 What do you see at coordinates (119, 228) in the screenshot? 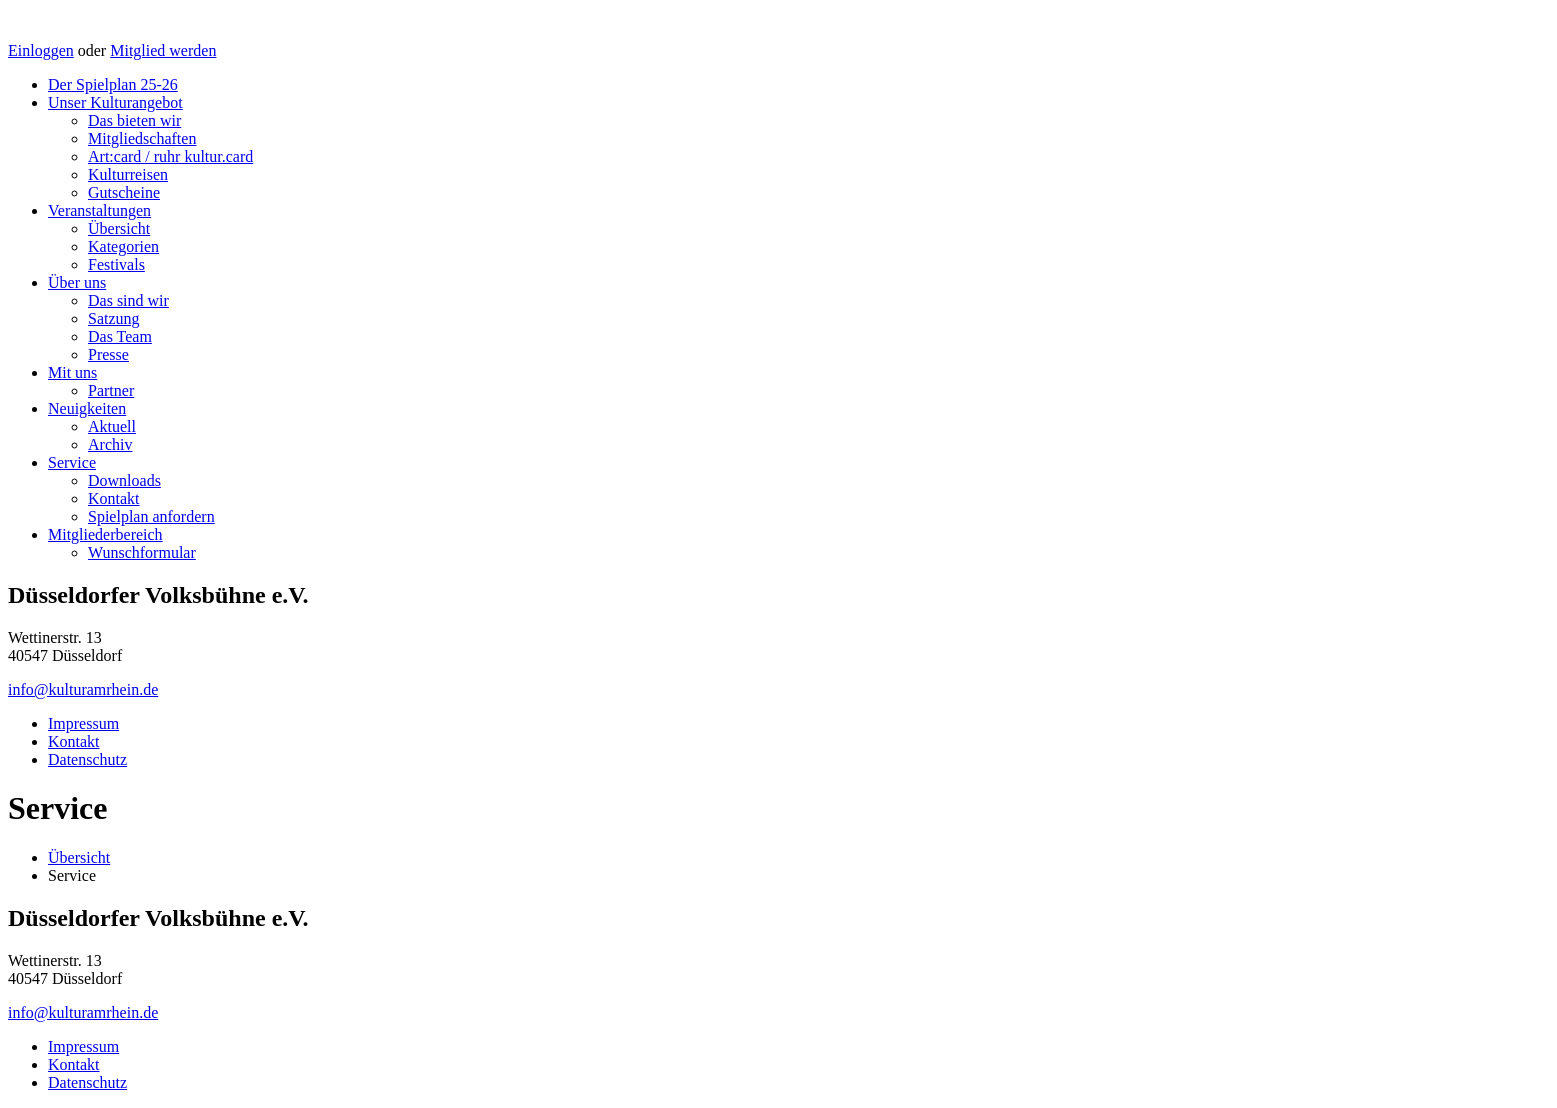
I see `Übersicht` at bounding box center [119, 228].